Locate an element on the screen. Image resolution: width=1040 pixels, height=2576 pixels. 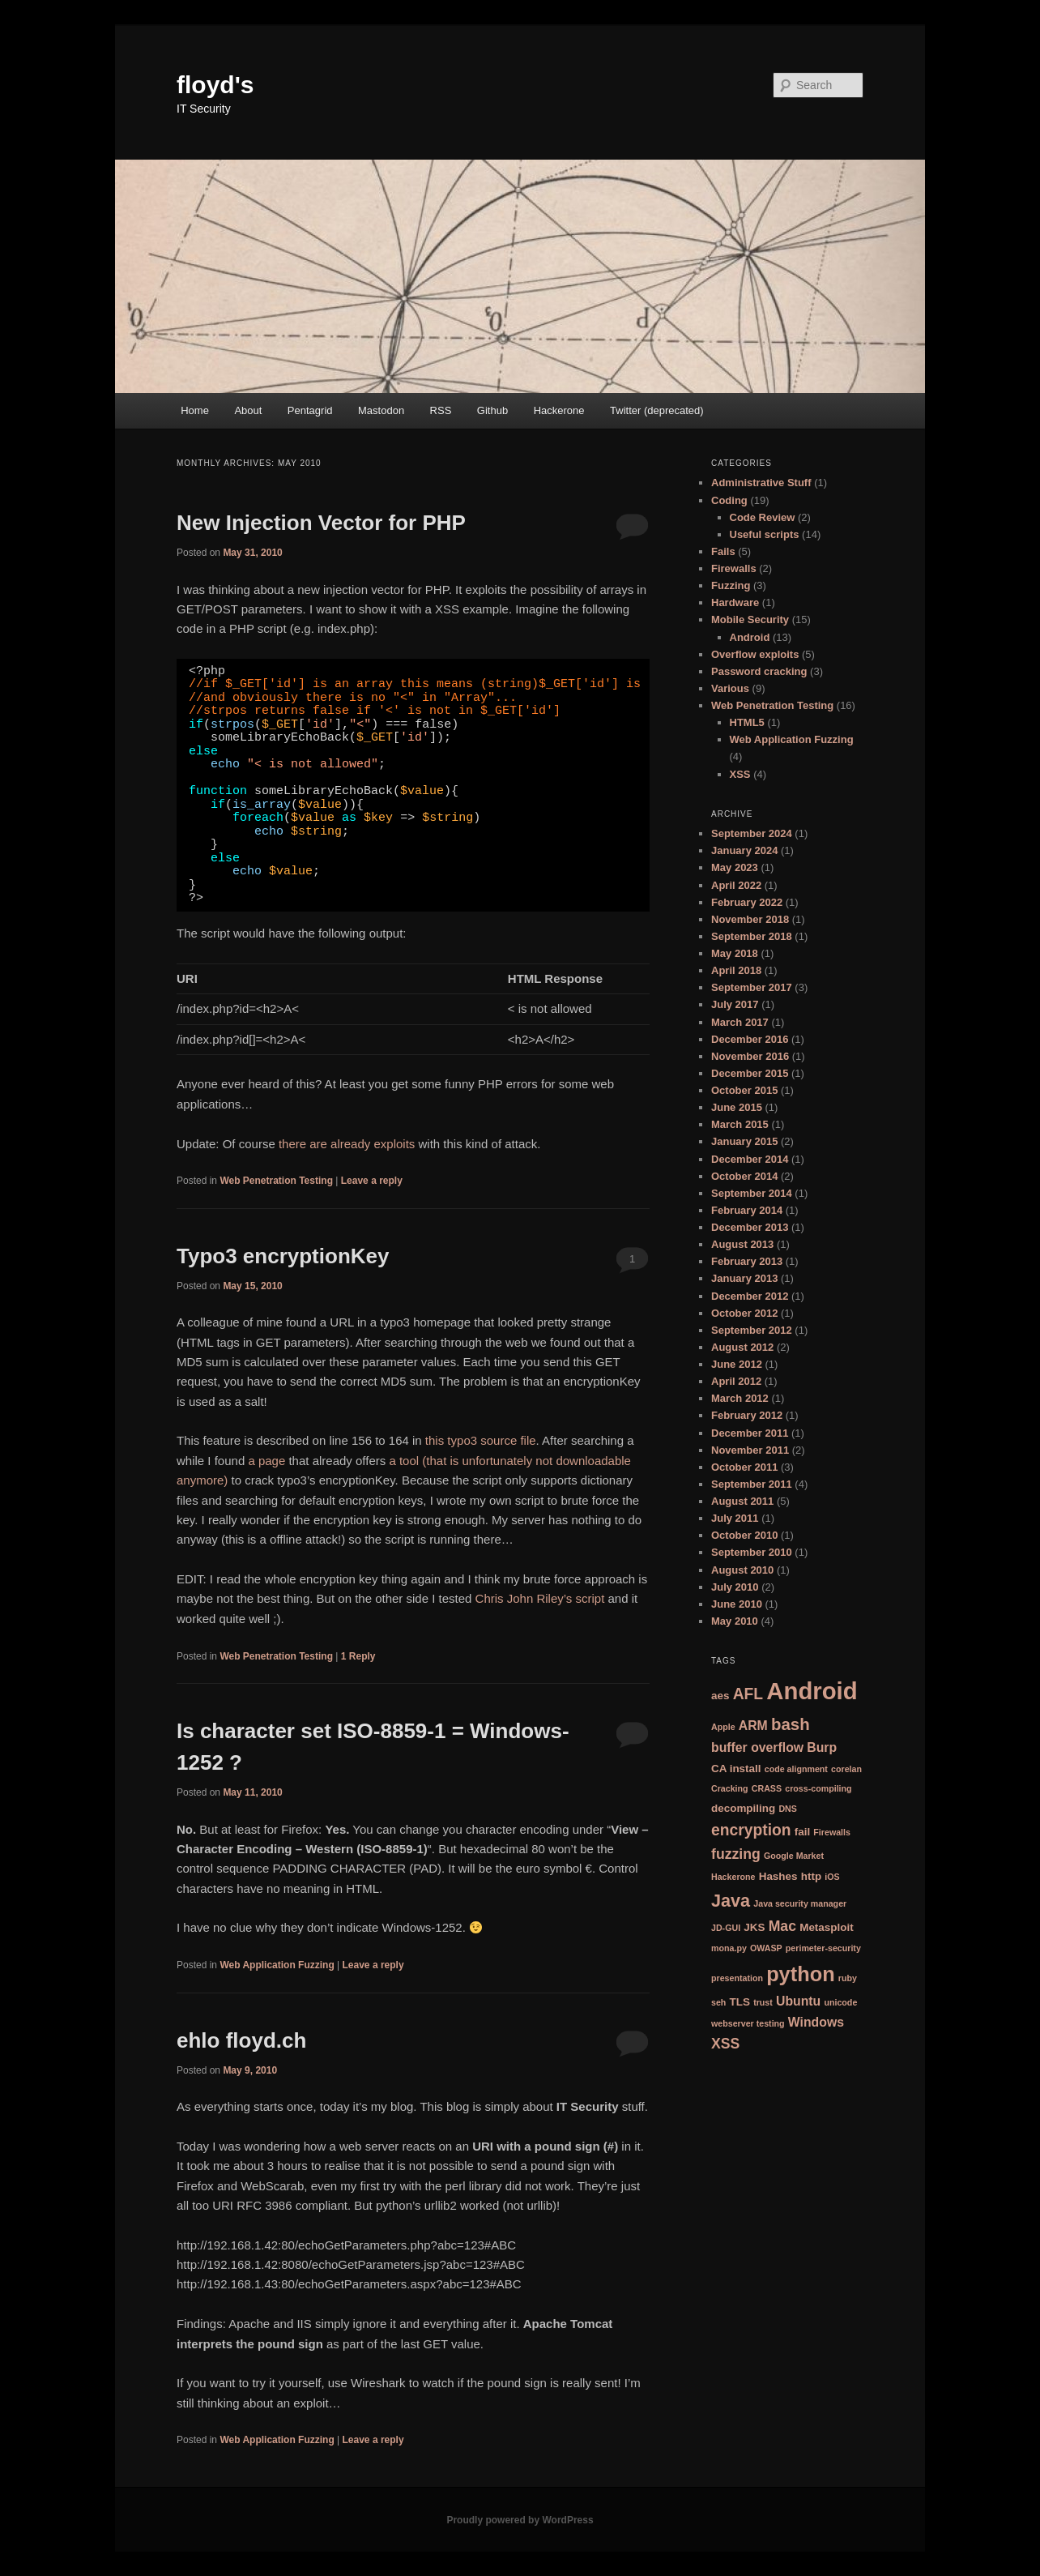
Web Application Fuzzing is located at coordinates (277, 1965).